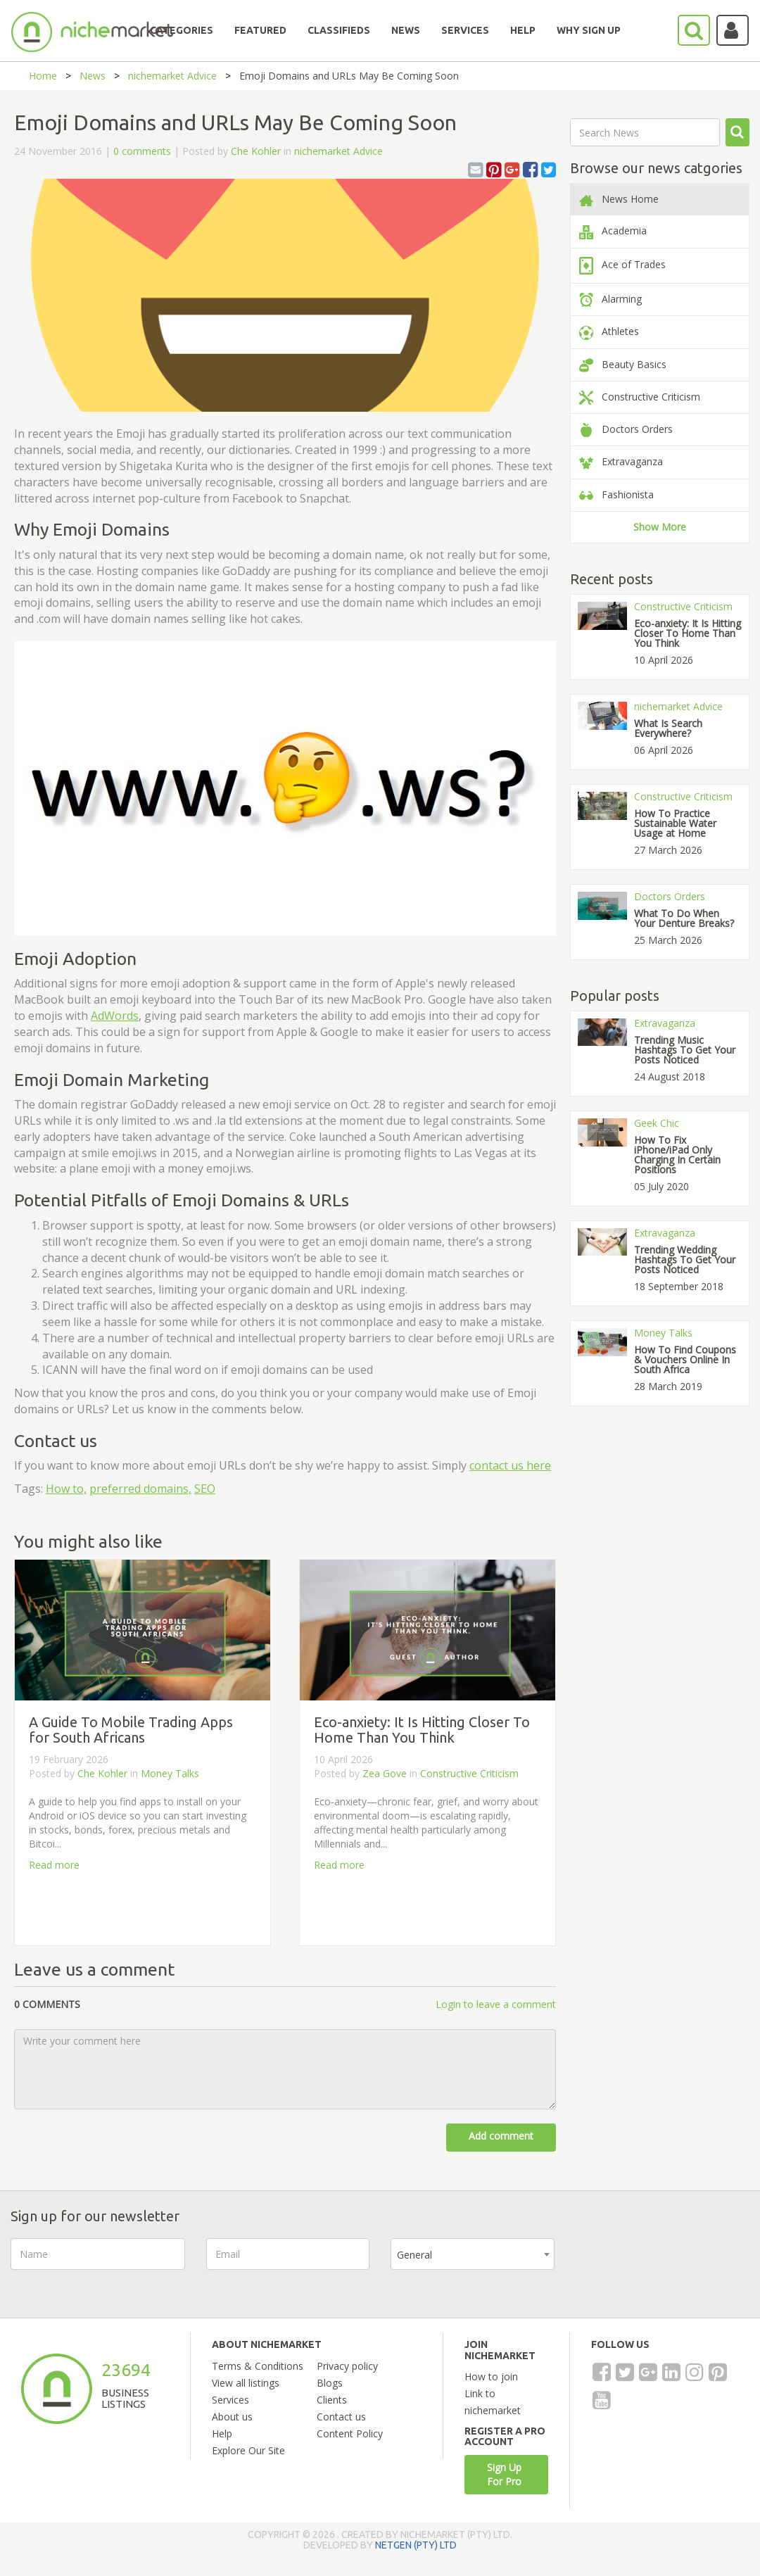  Describe the element at coordinates (66, 1488) in the screenshot. I see `How to,` at that location.